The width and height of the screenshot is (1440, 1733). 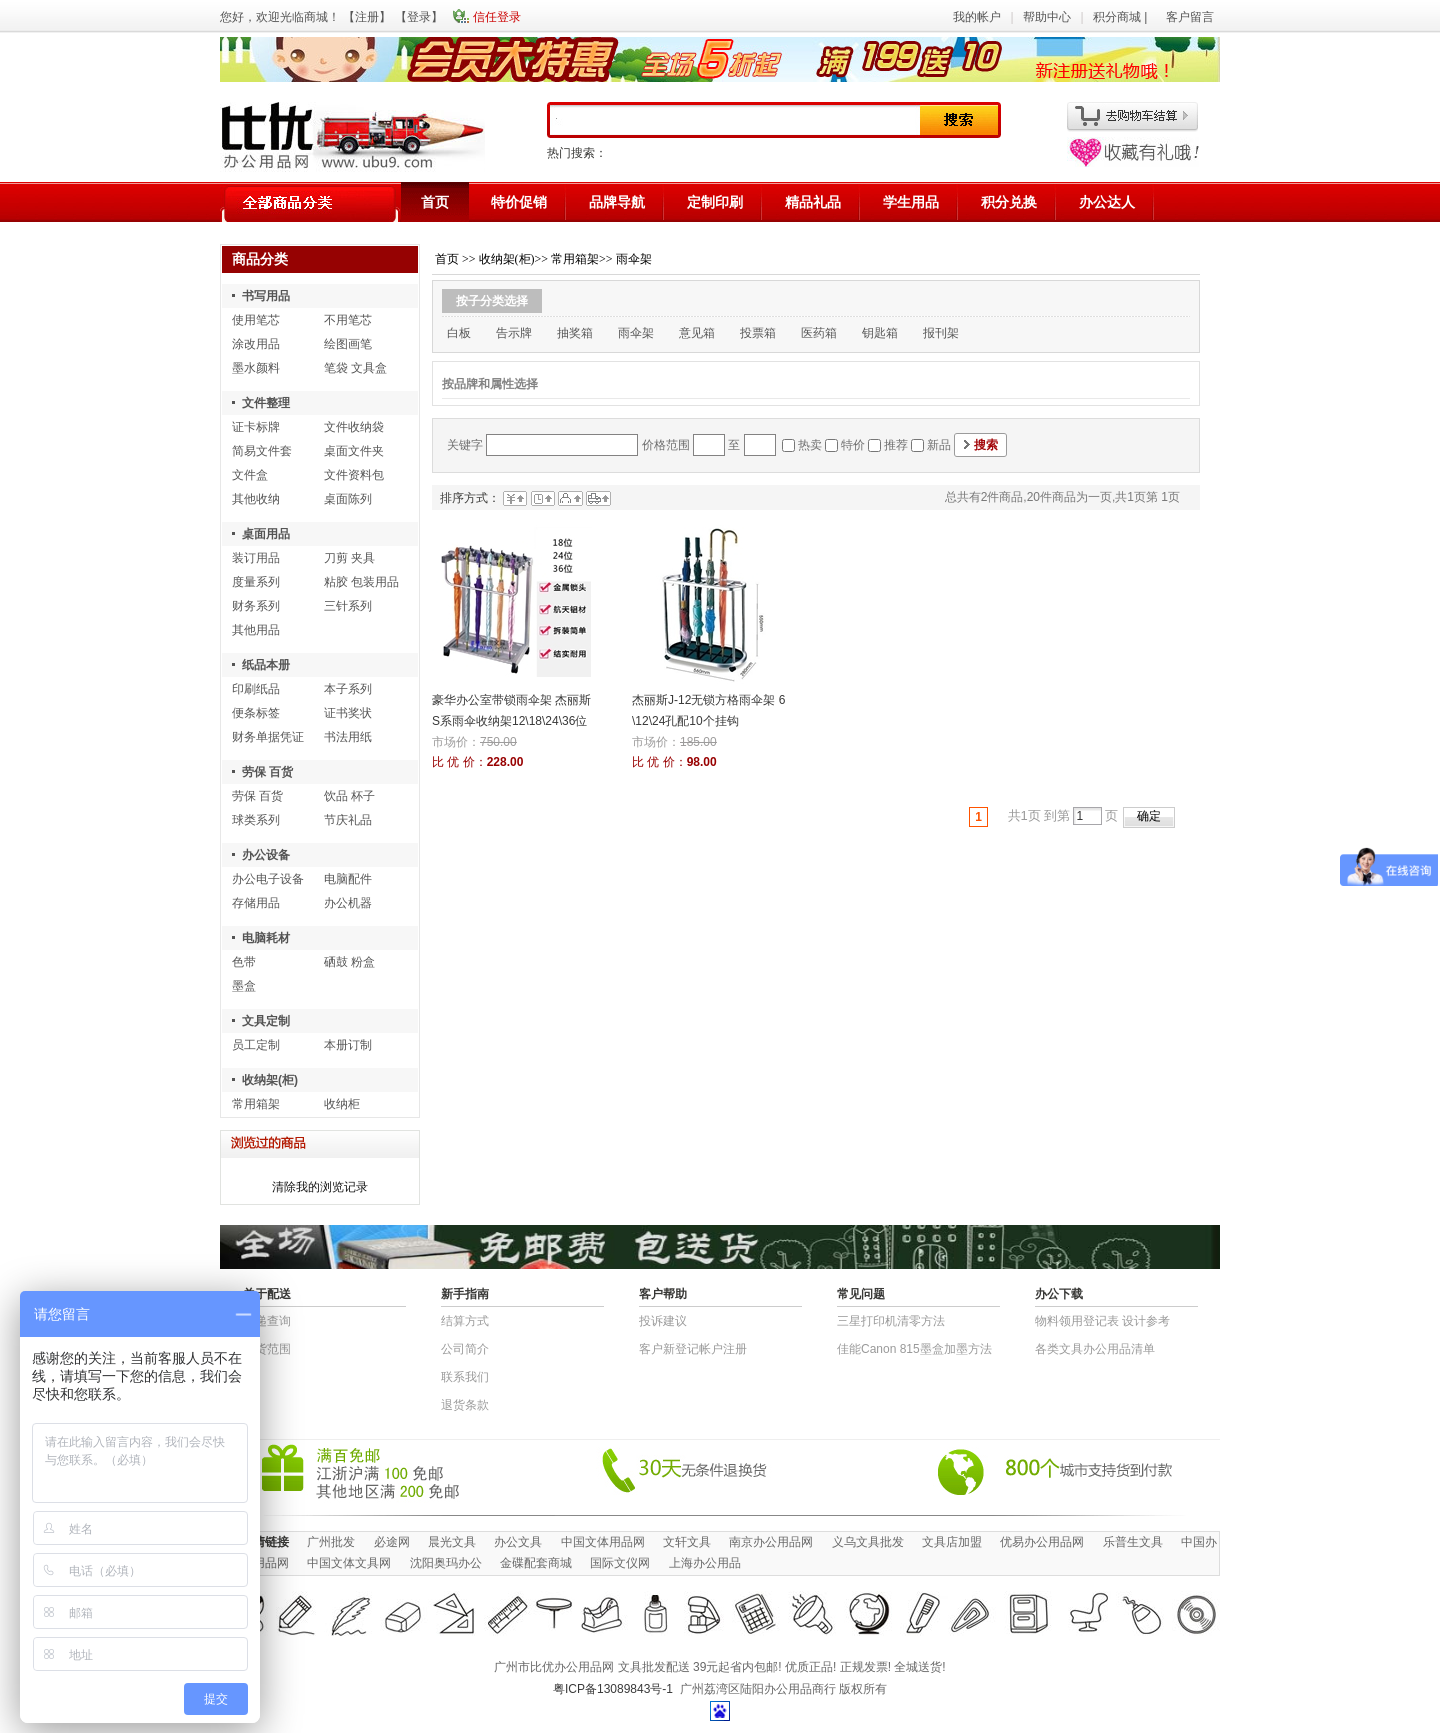 I want to click on 使用笔芯, so click(x=256, y=320).